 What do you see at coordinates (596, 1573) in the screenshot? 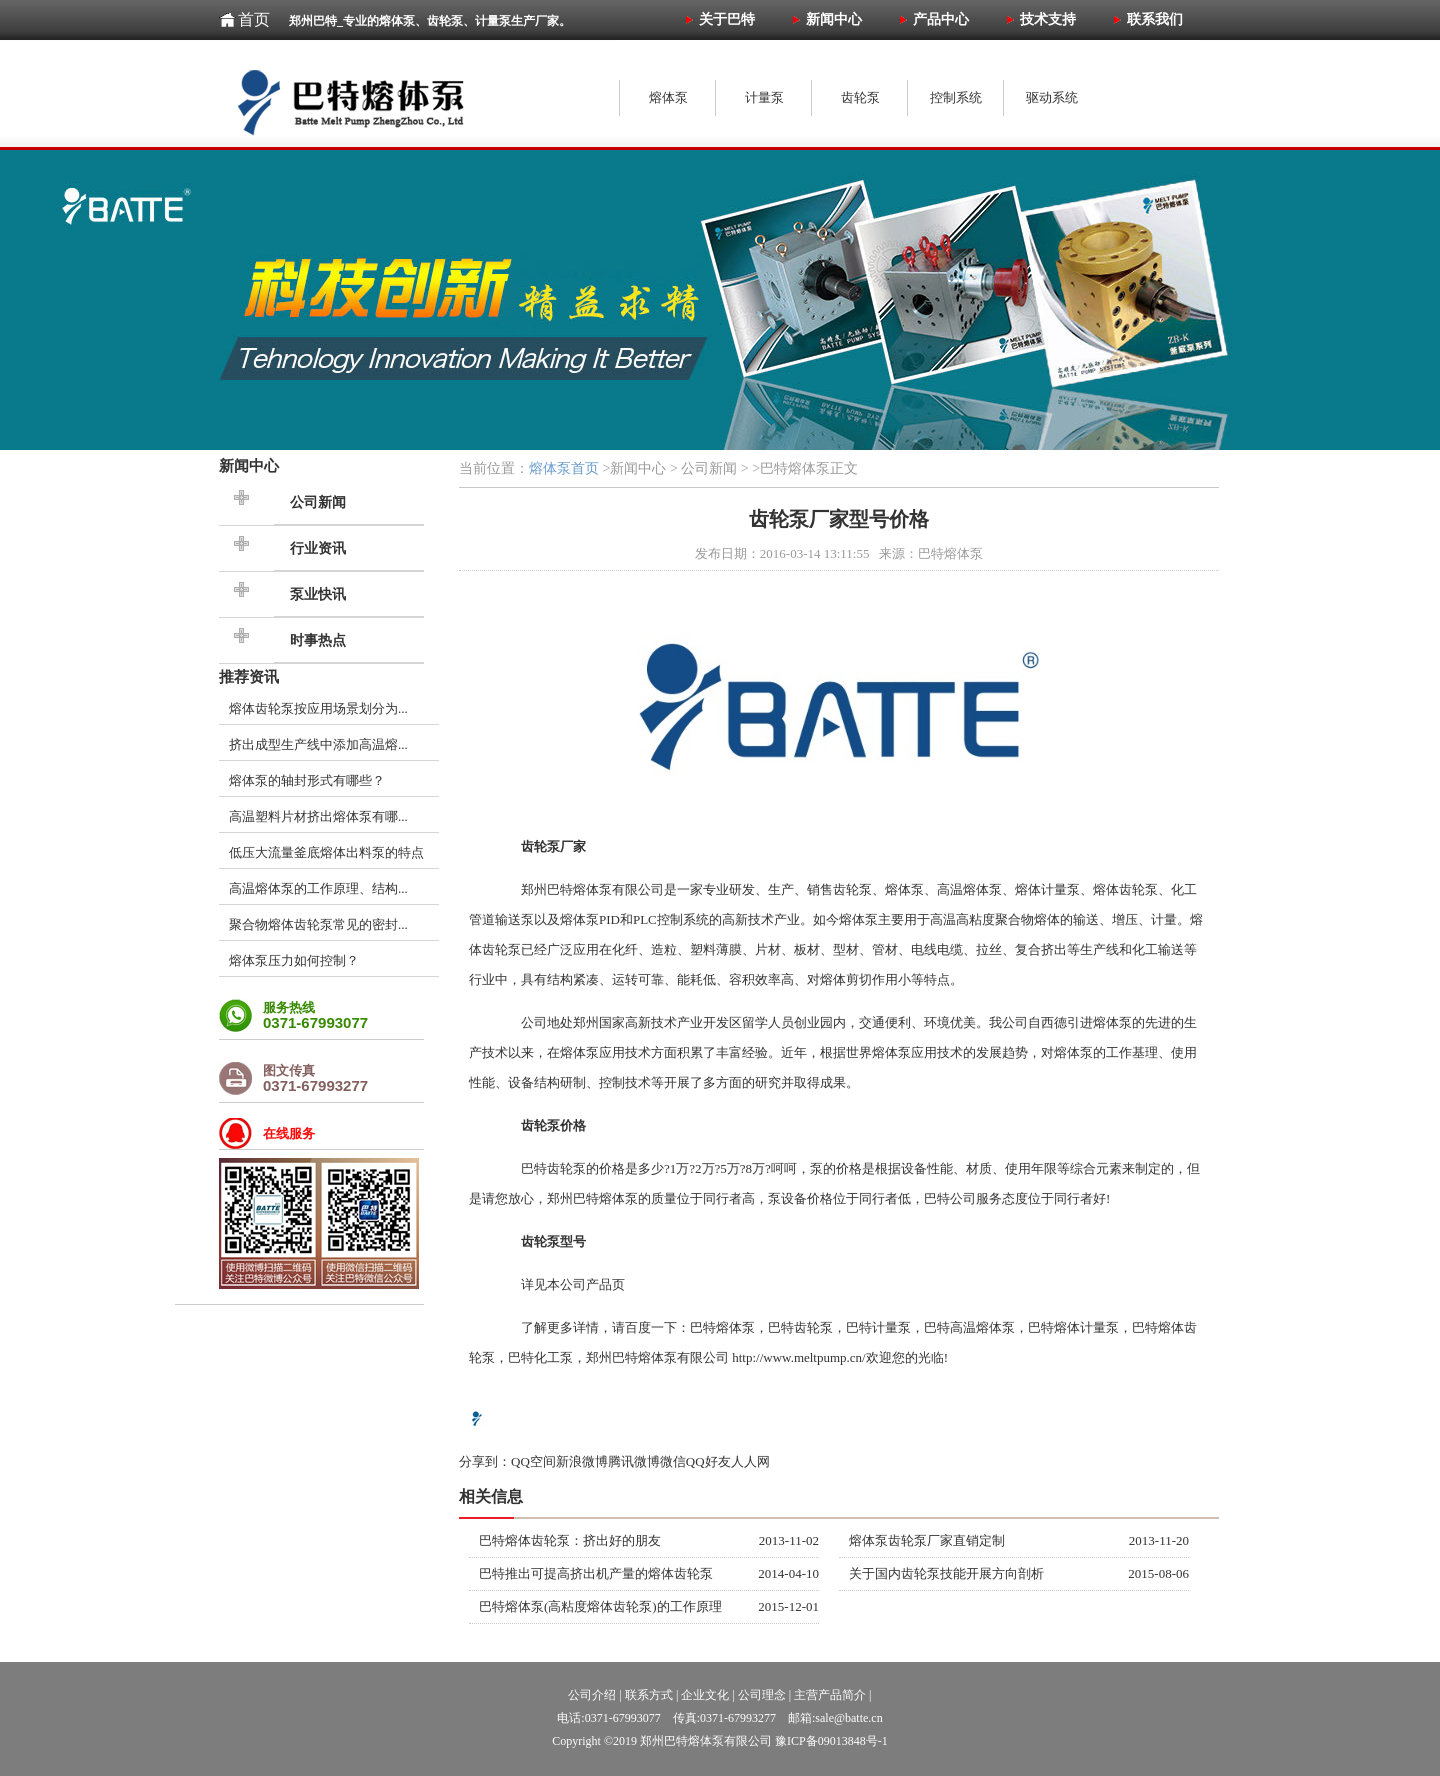
I see `巴特推出可提高挤出机产量的熔体齿轮泵` at bounding box center [596, 1573].